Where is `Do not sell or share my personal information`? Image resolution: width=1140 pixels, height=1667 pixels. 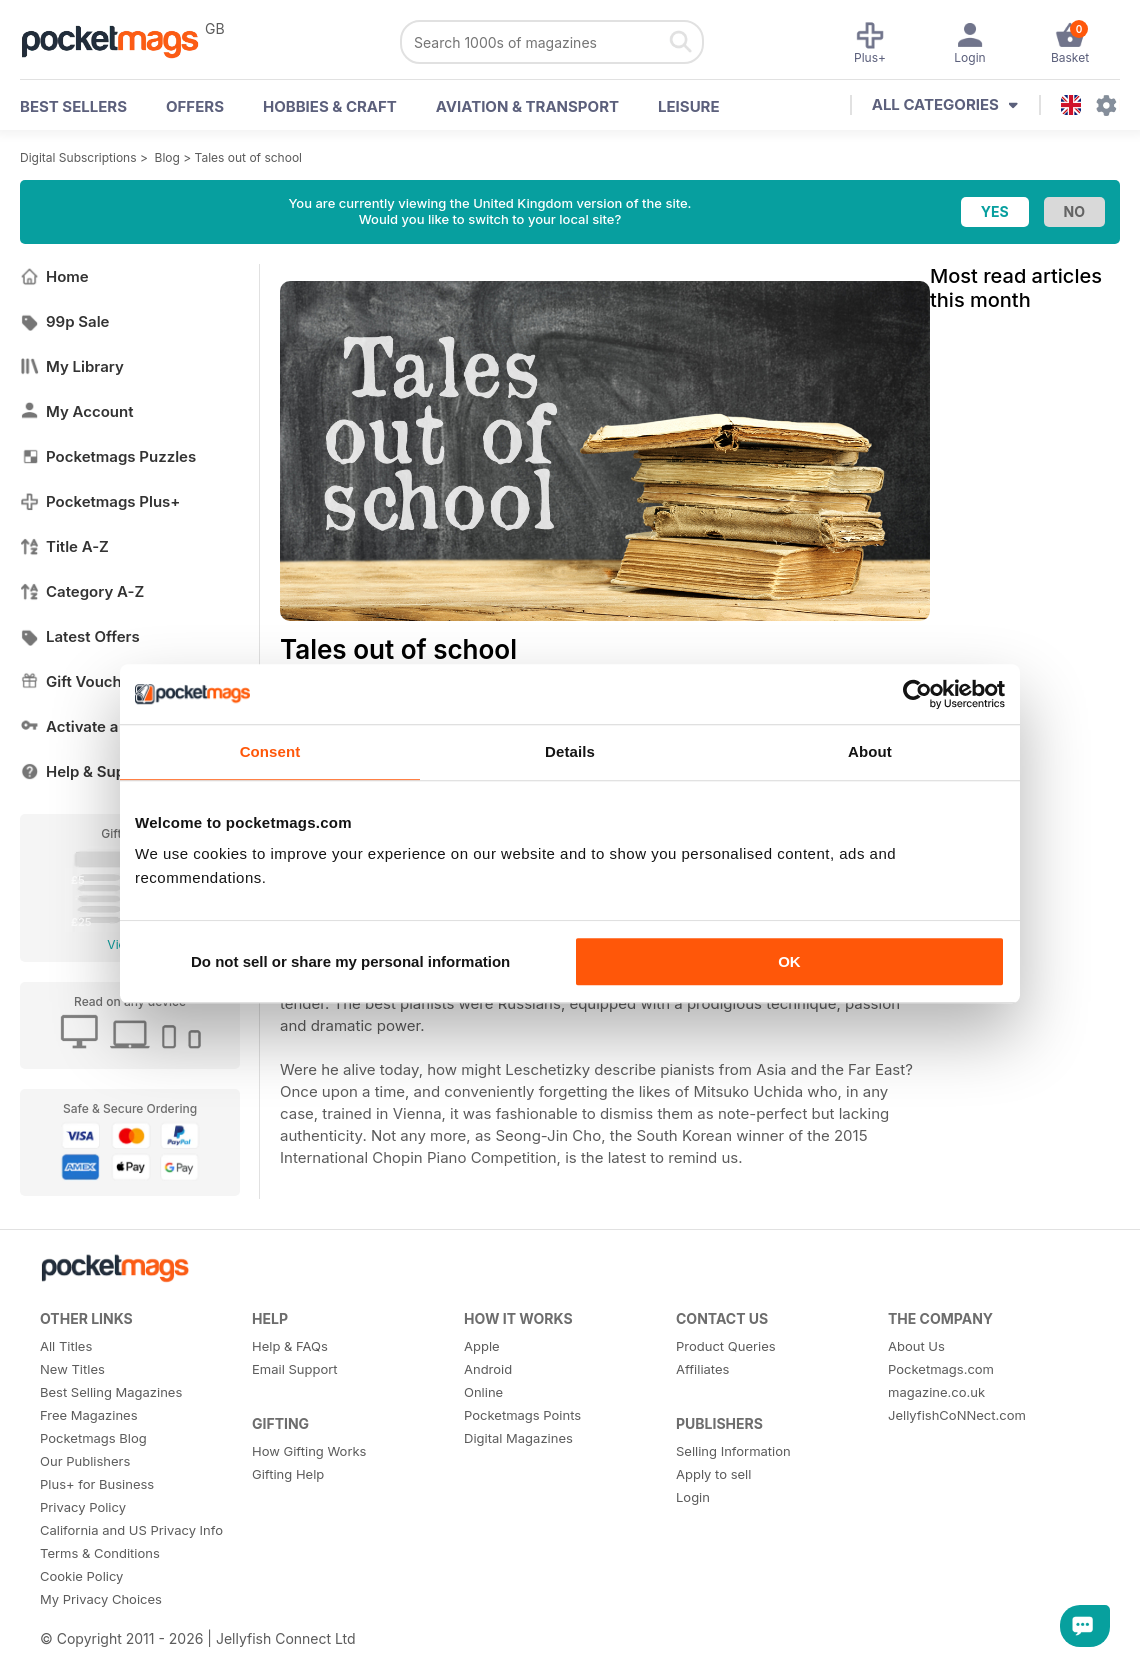 Do not sell or share my personal information is located at coordinates (350, 961).